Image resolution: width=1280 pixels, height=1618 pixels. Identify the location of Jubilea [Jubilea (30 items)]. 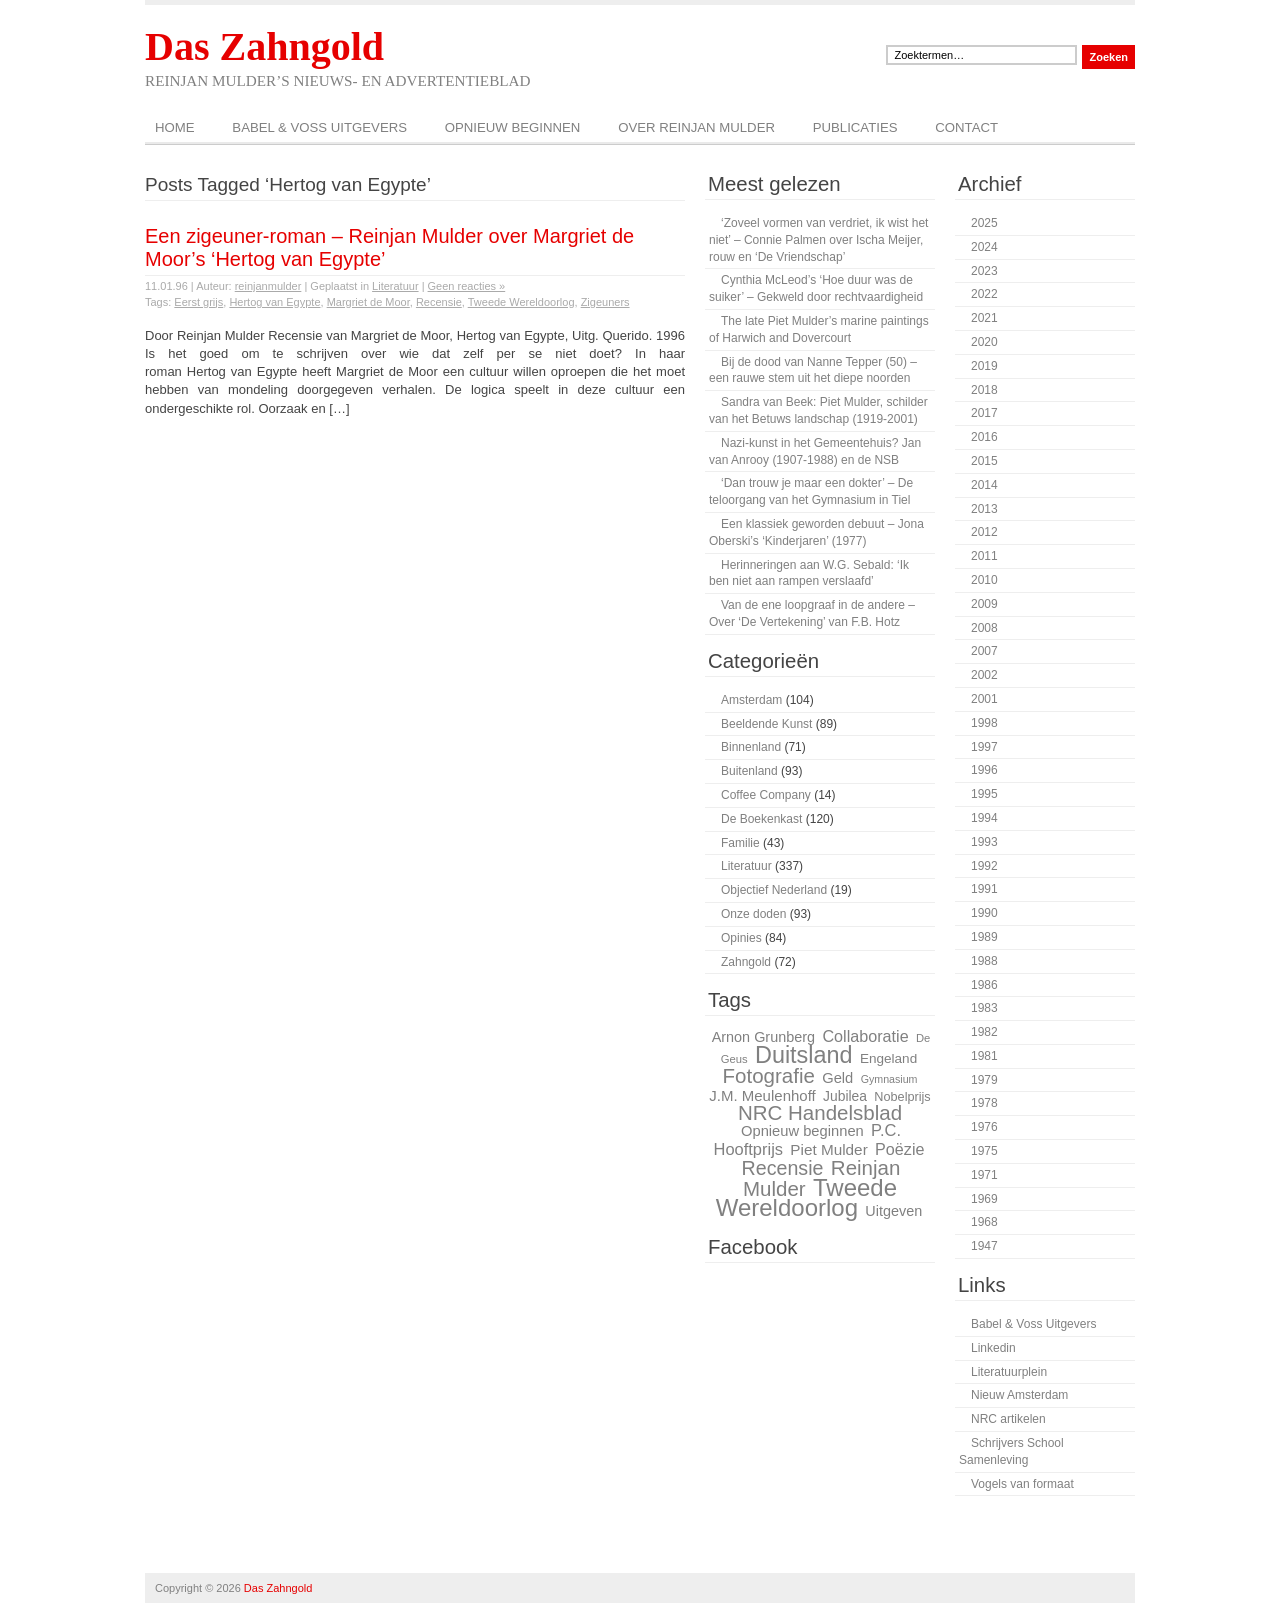
(845, 1096).